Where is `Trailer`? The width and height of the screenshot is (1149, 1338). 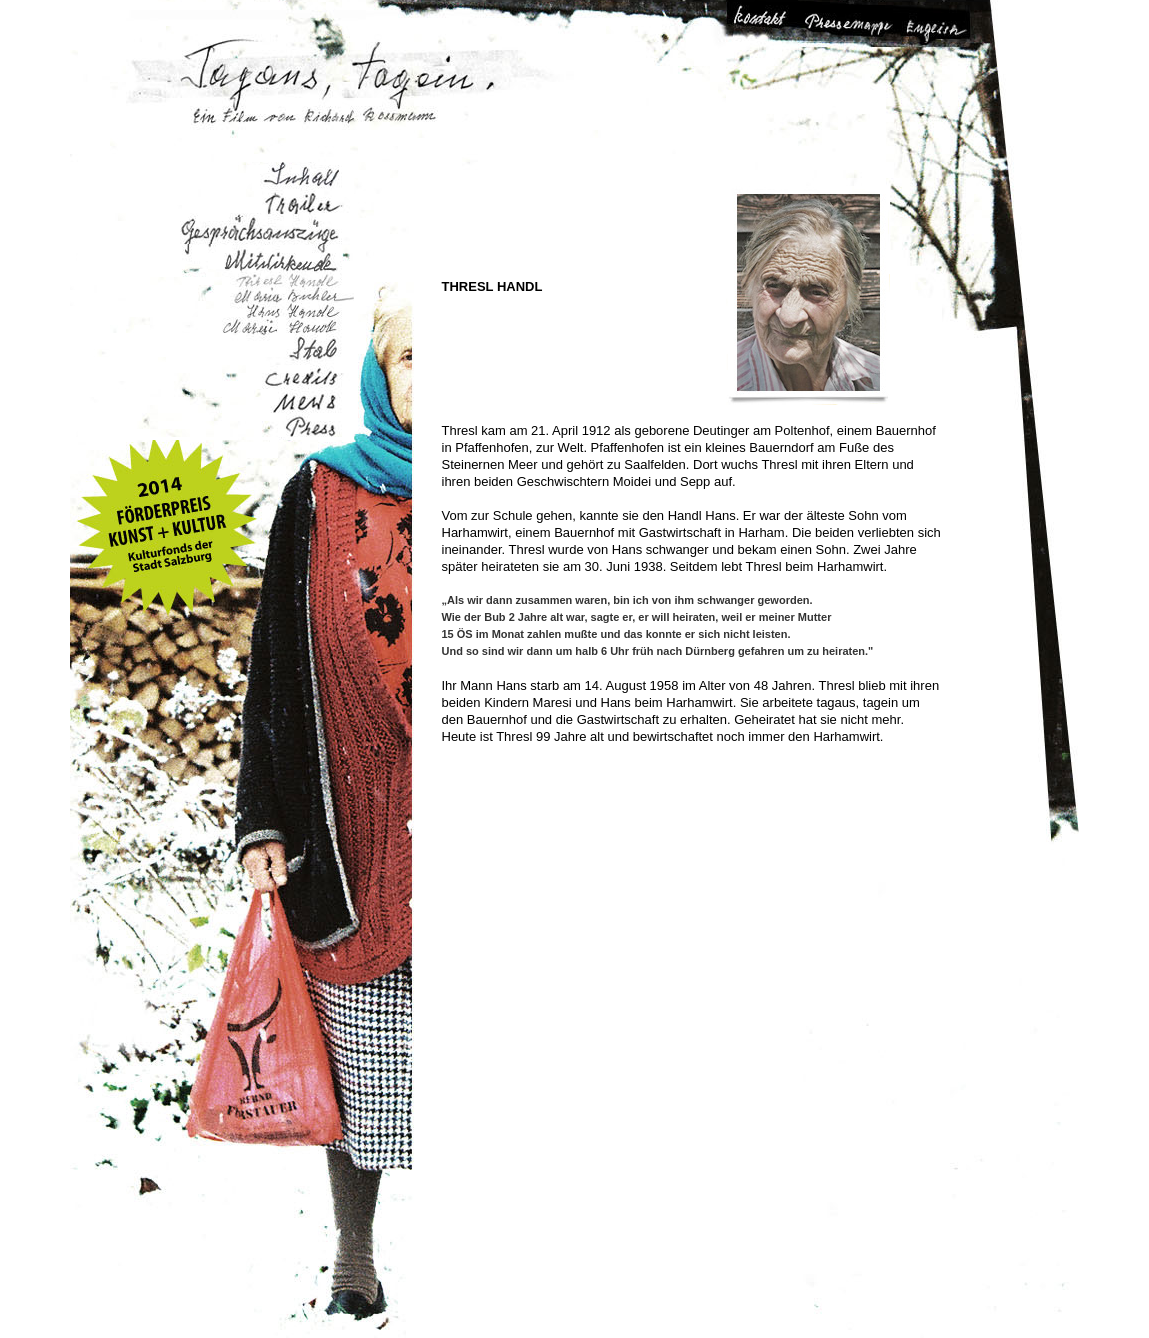
Trailer is located at coordinates (302, 204).